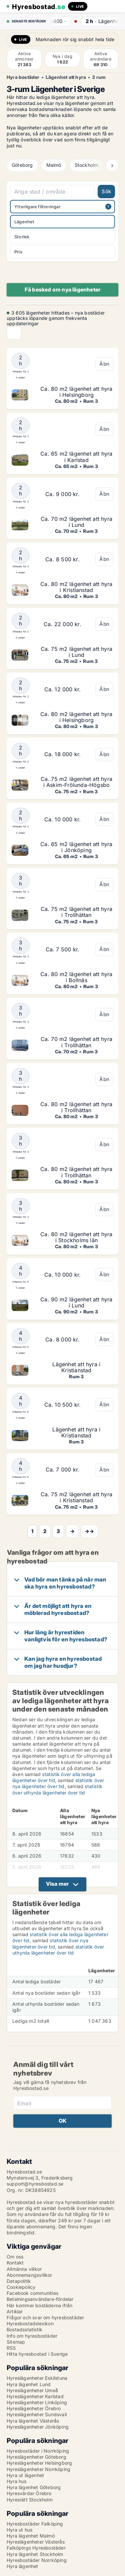 This screenshot has width=125, height=2576. Describe the element at coordinates (30, 2323) in the screenshot. I see `Hyresbostadslexikon` at that location.